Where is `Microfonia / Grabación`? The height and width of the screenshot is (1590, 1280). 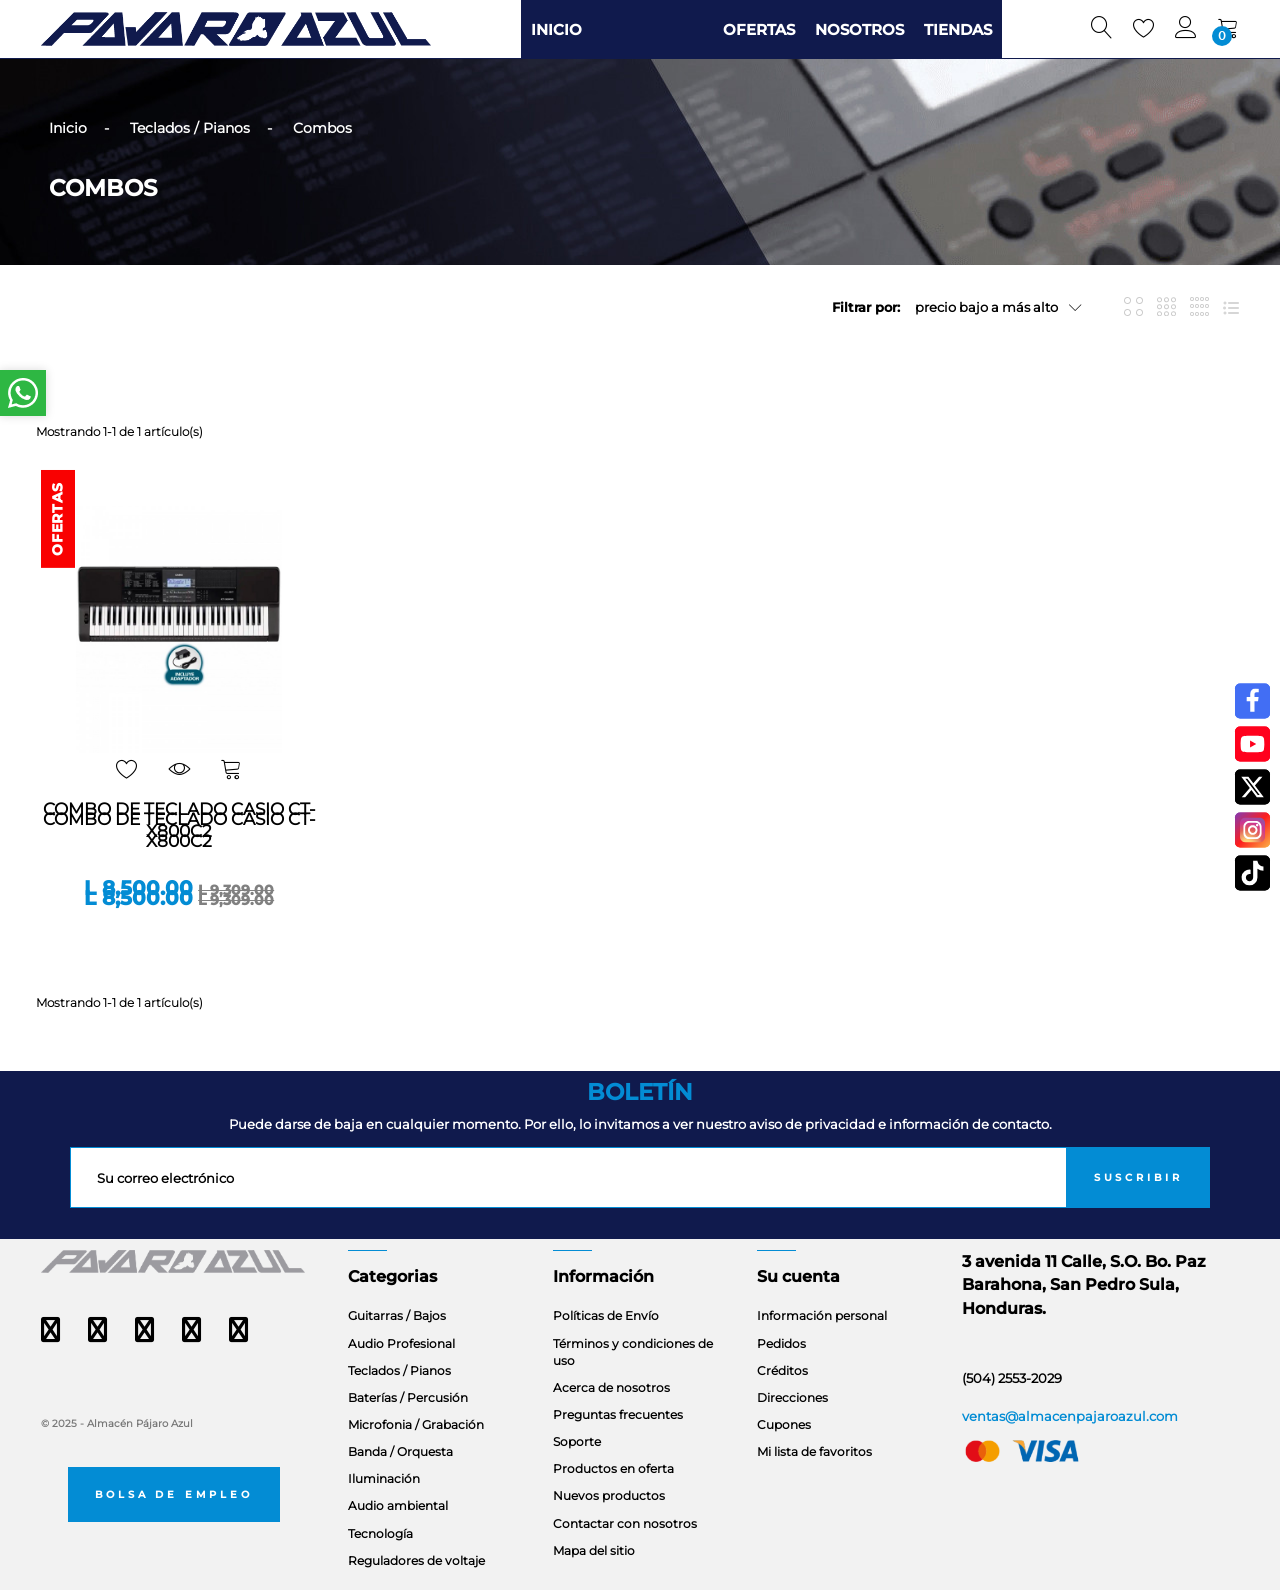 Microfonia / Grabación is located at coordinates (416, 1424).